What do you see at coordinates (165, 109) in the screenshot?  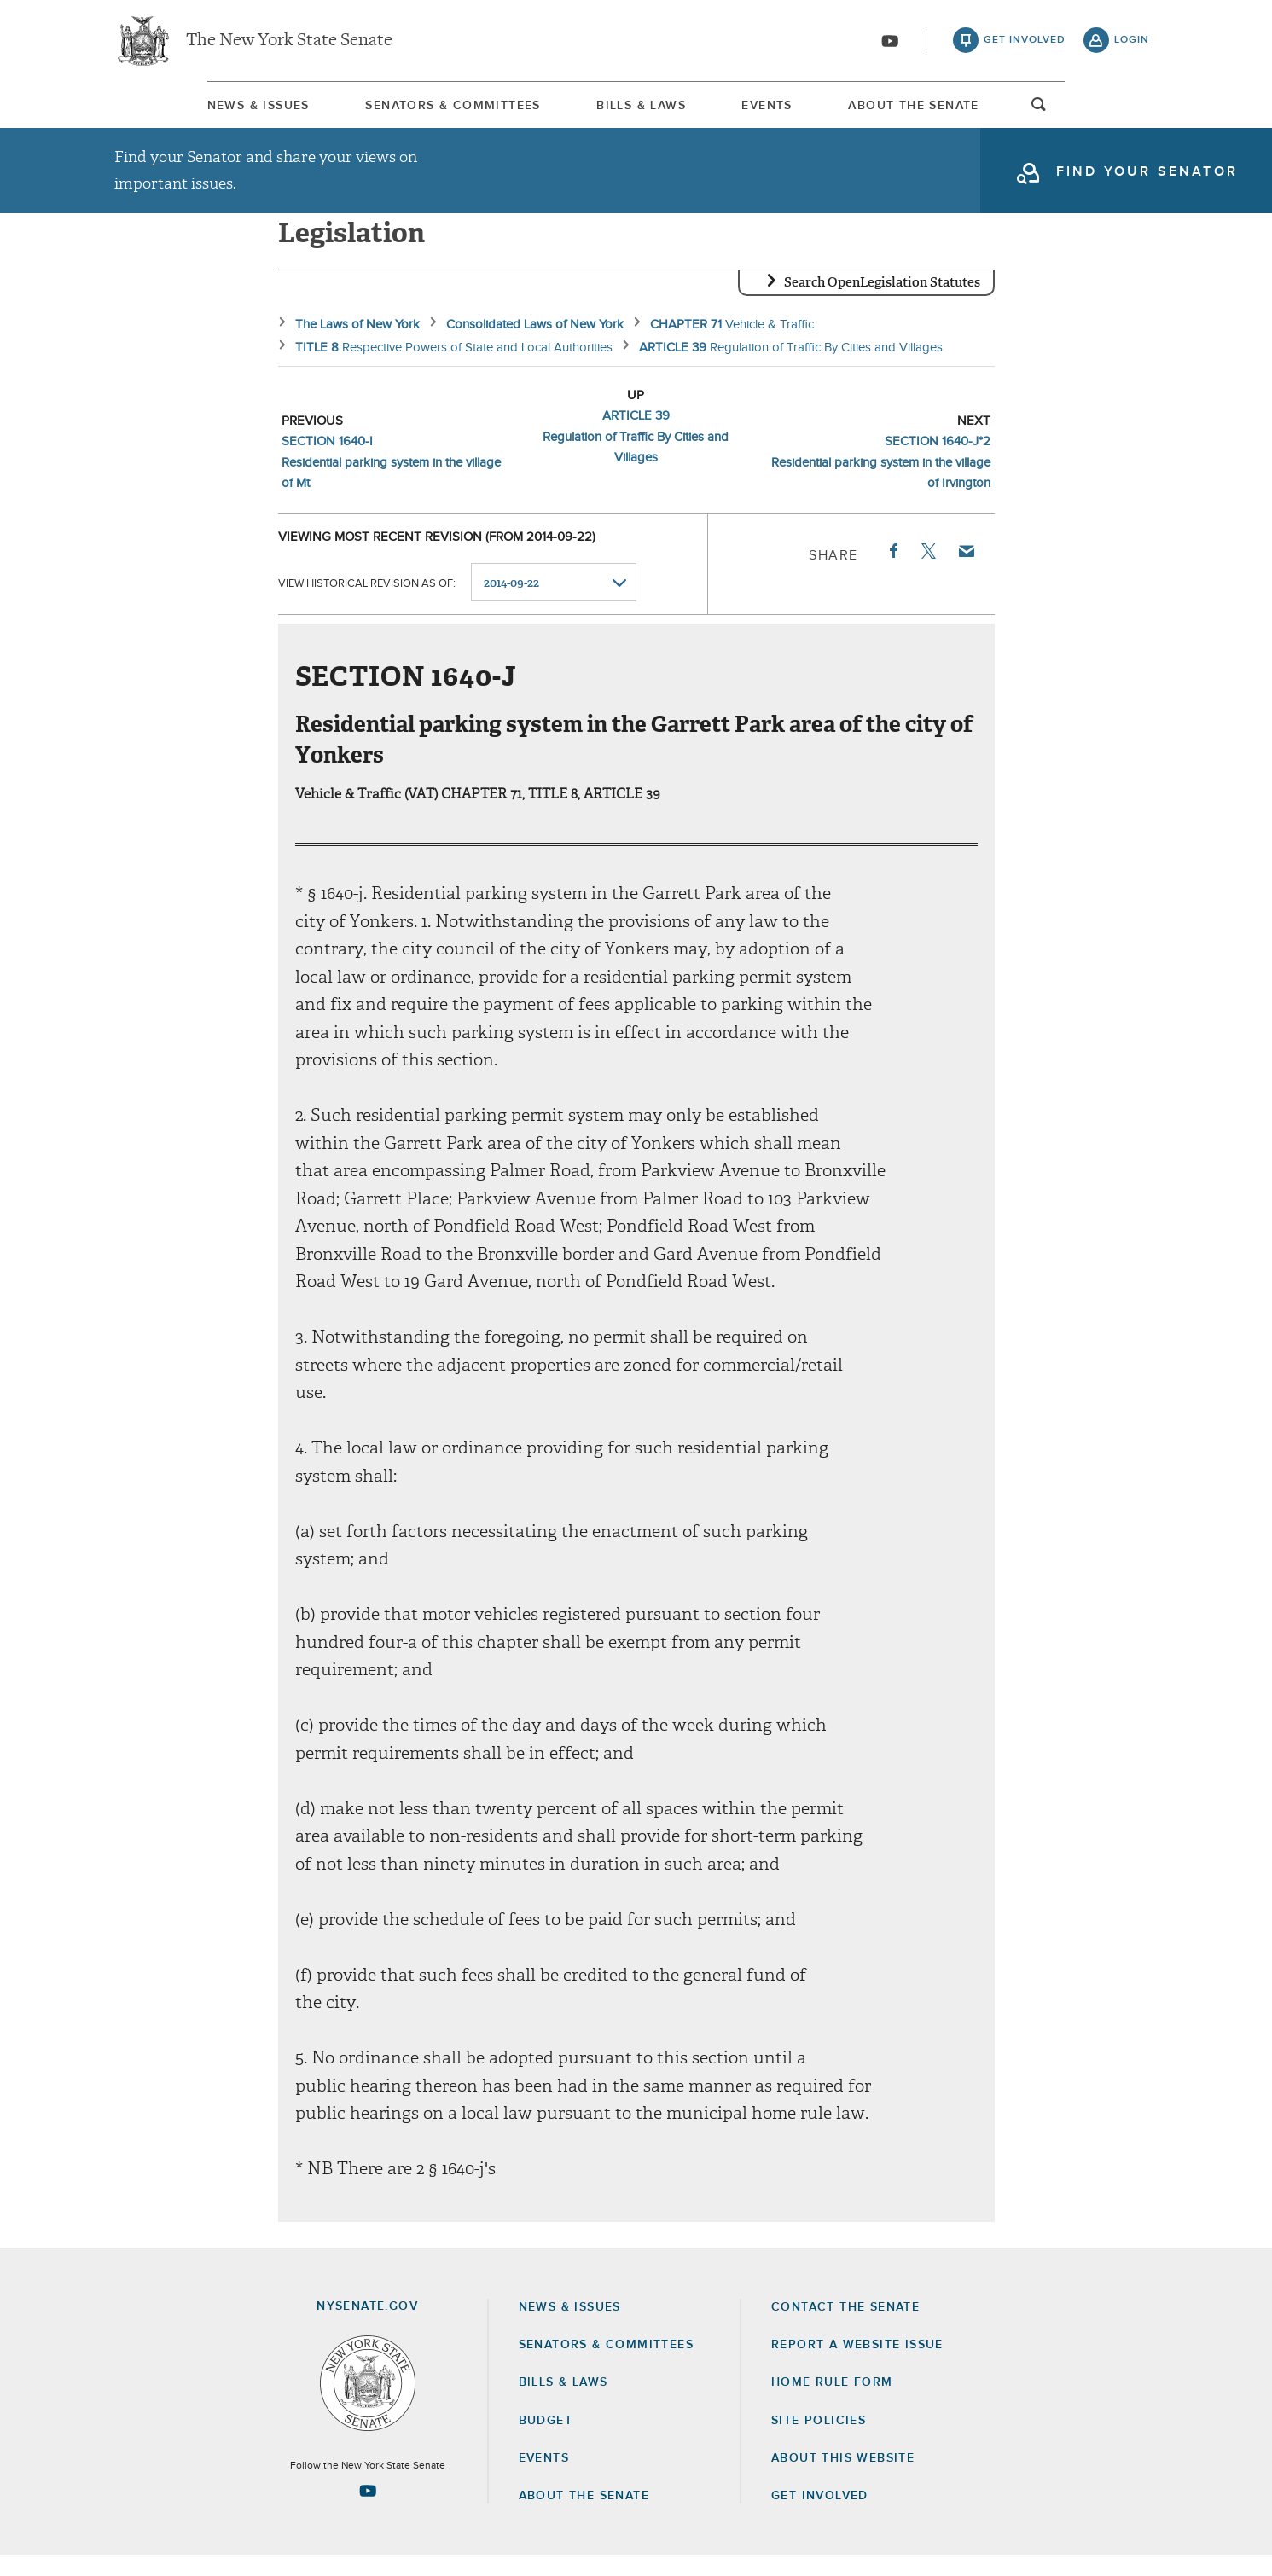 I see `[menuitem]` at bounding box center [165, 109].